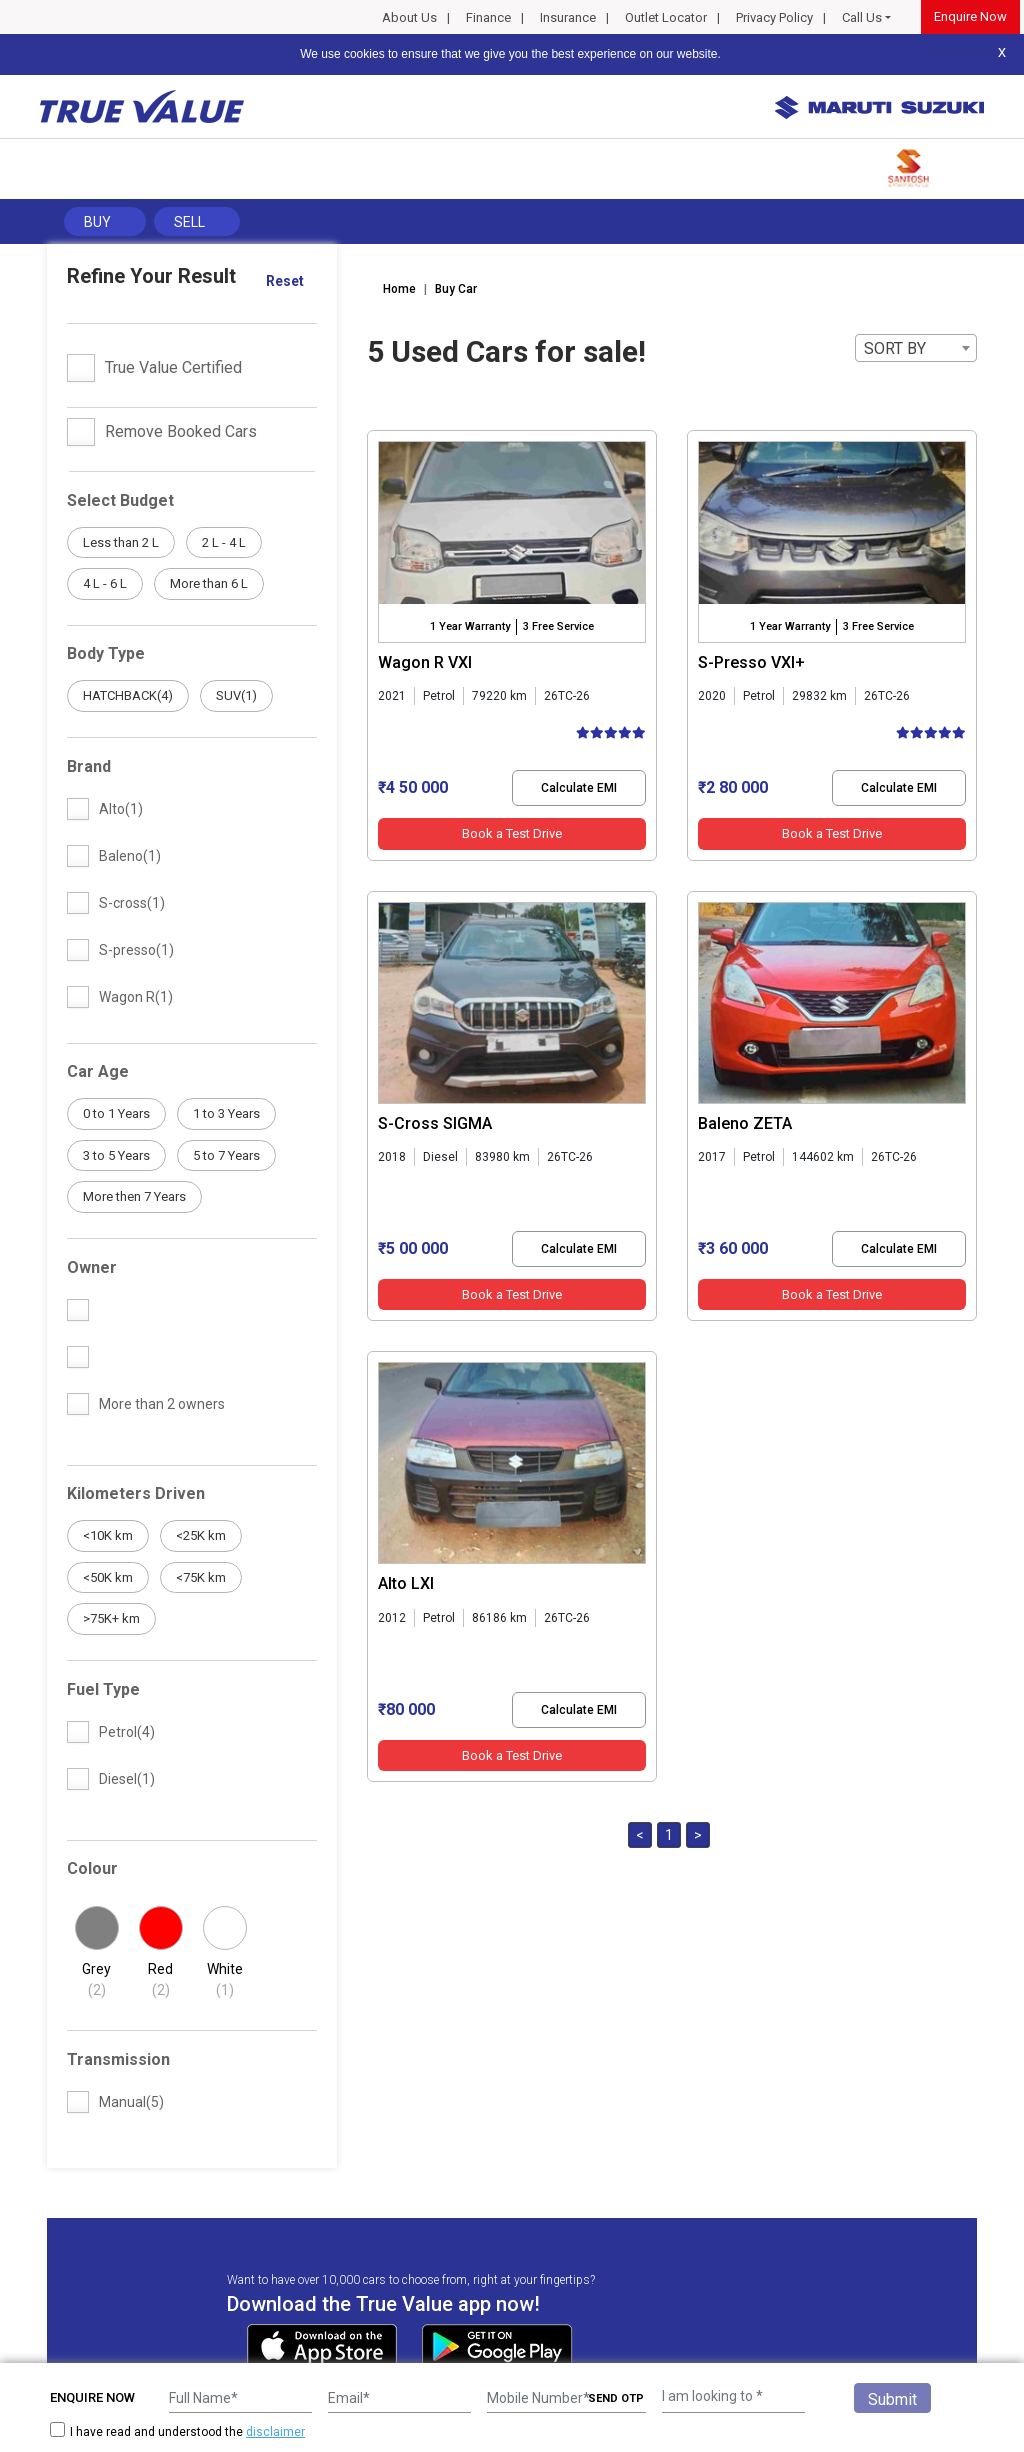 This screenshot has height=2452, width=1024. I want to click on I have read and understood the, so click(177, 2431).